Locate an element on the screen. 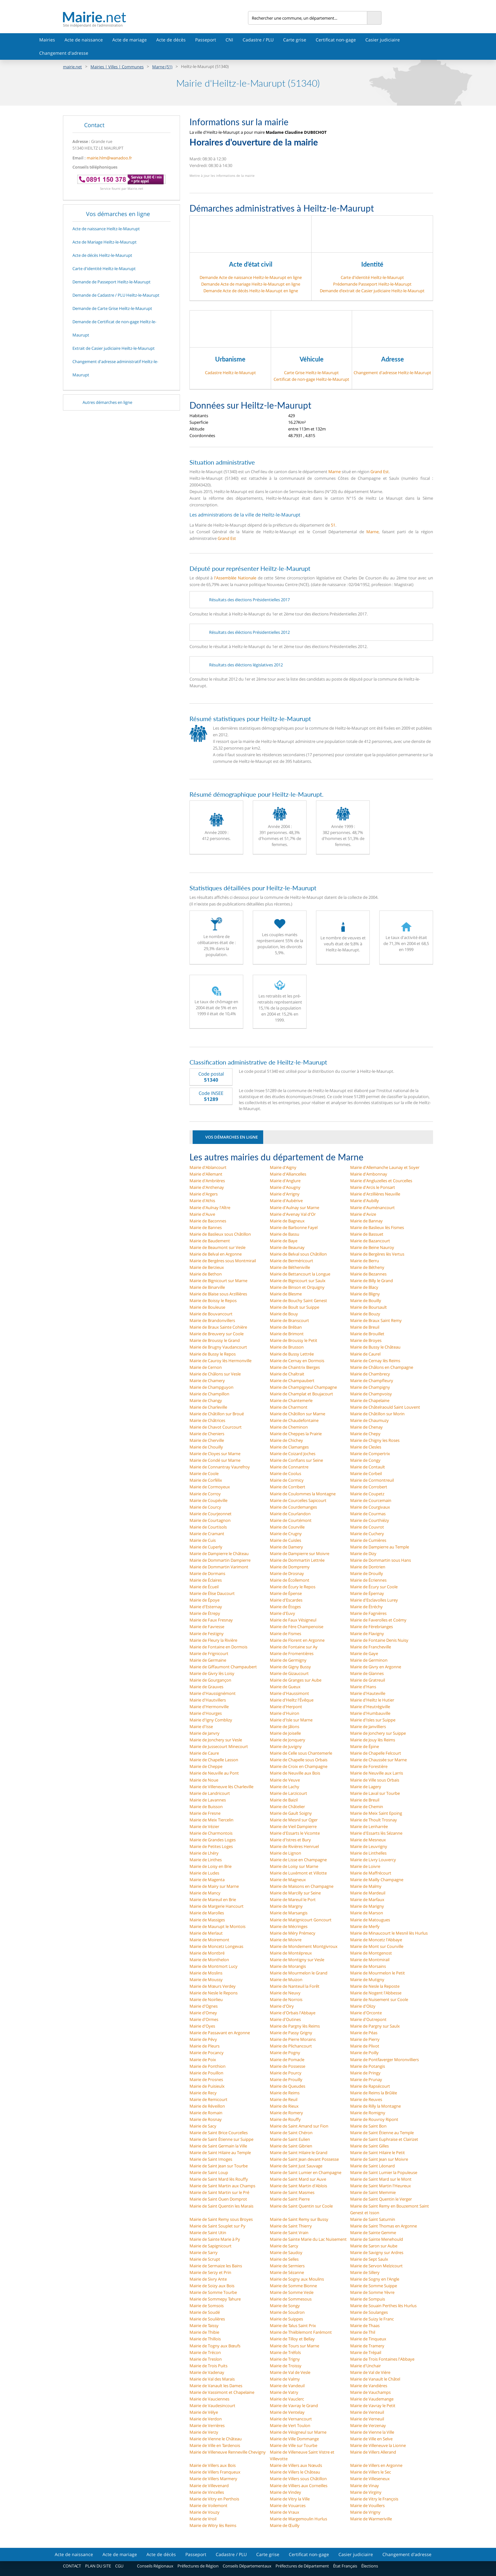  Mairie de Somme Suippe is located at coordinates (373, 2286).